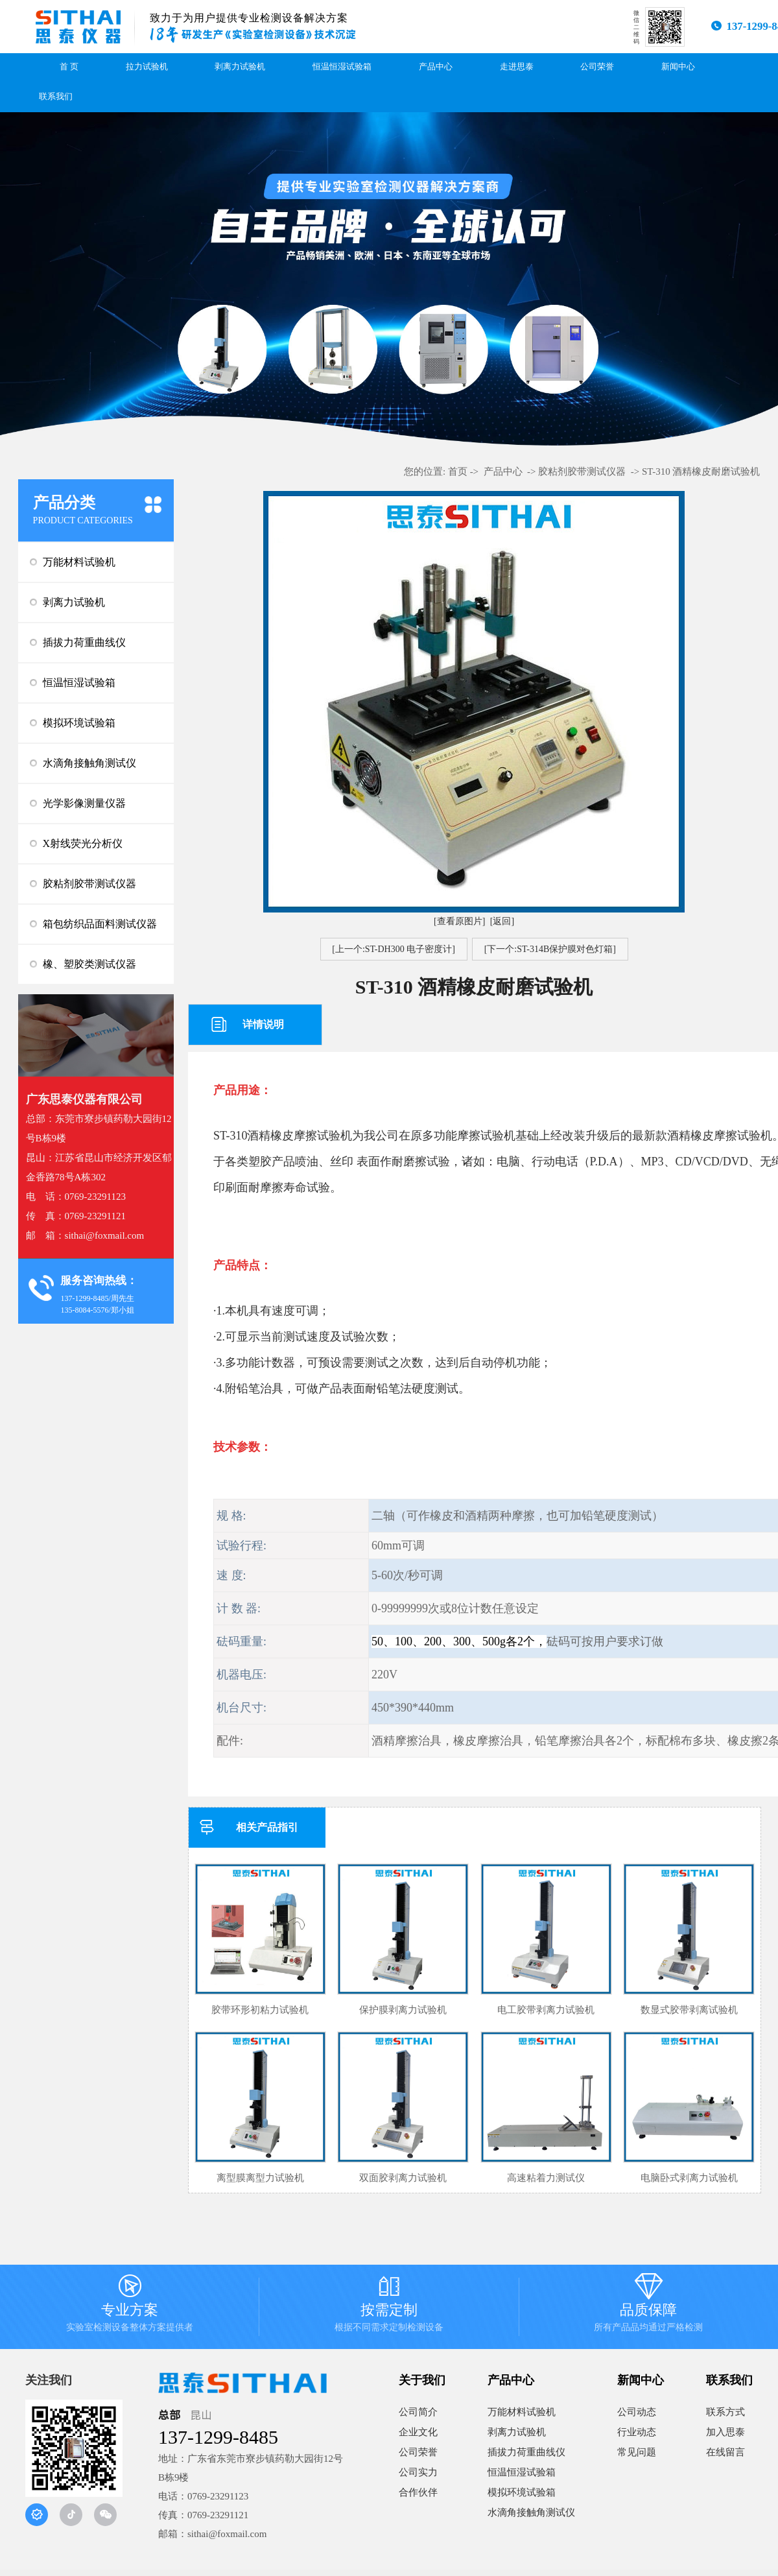  What do you see at coordinates (79, 561) in the screenshot?
I see `万能材料试验机` at bounding box center [79, 561].